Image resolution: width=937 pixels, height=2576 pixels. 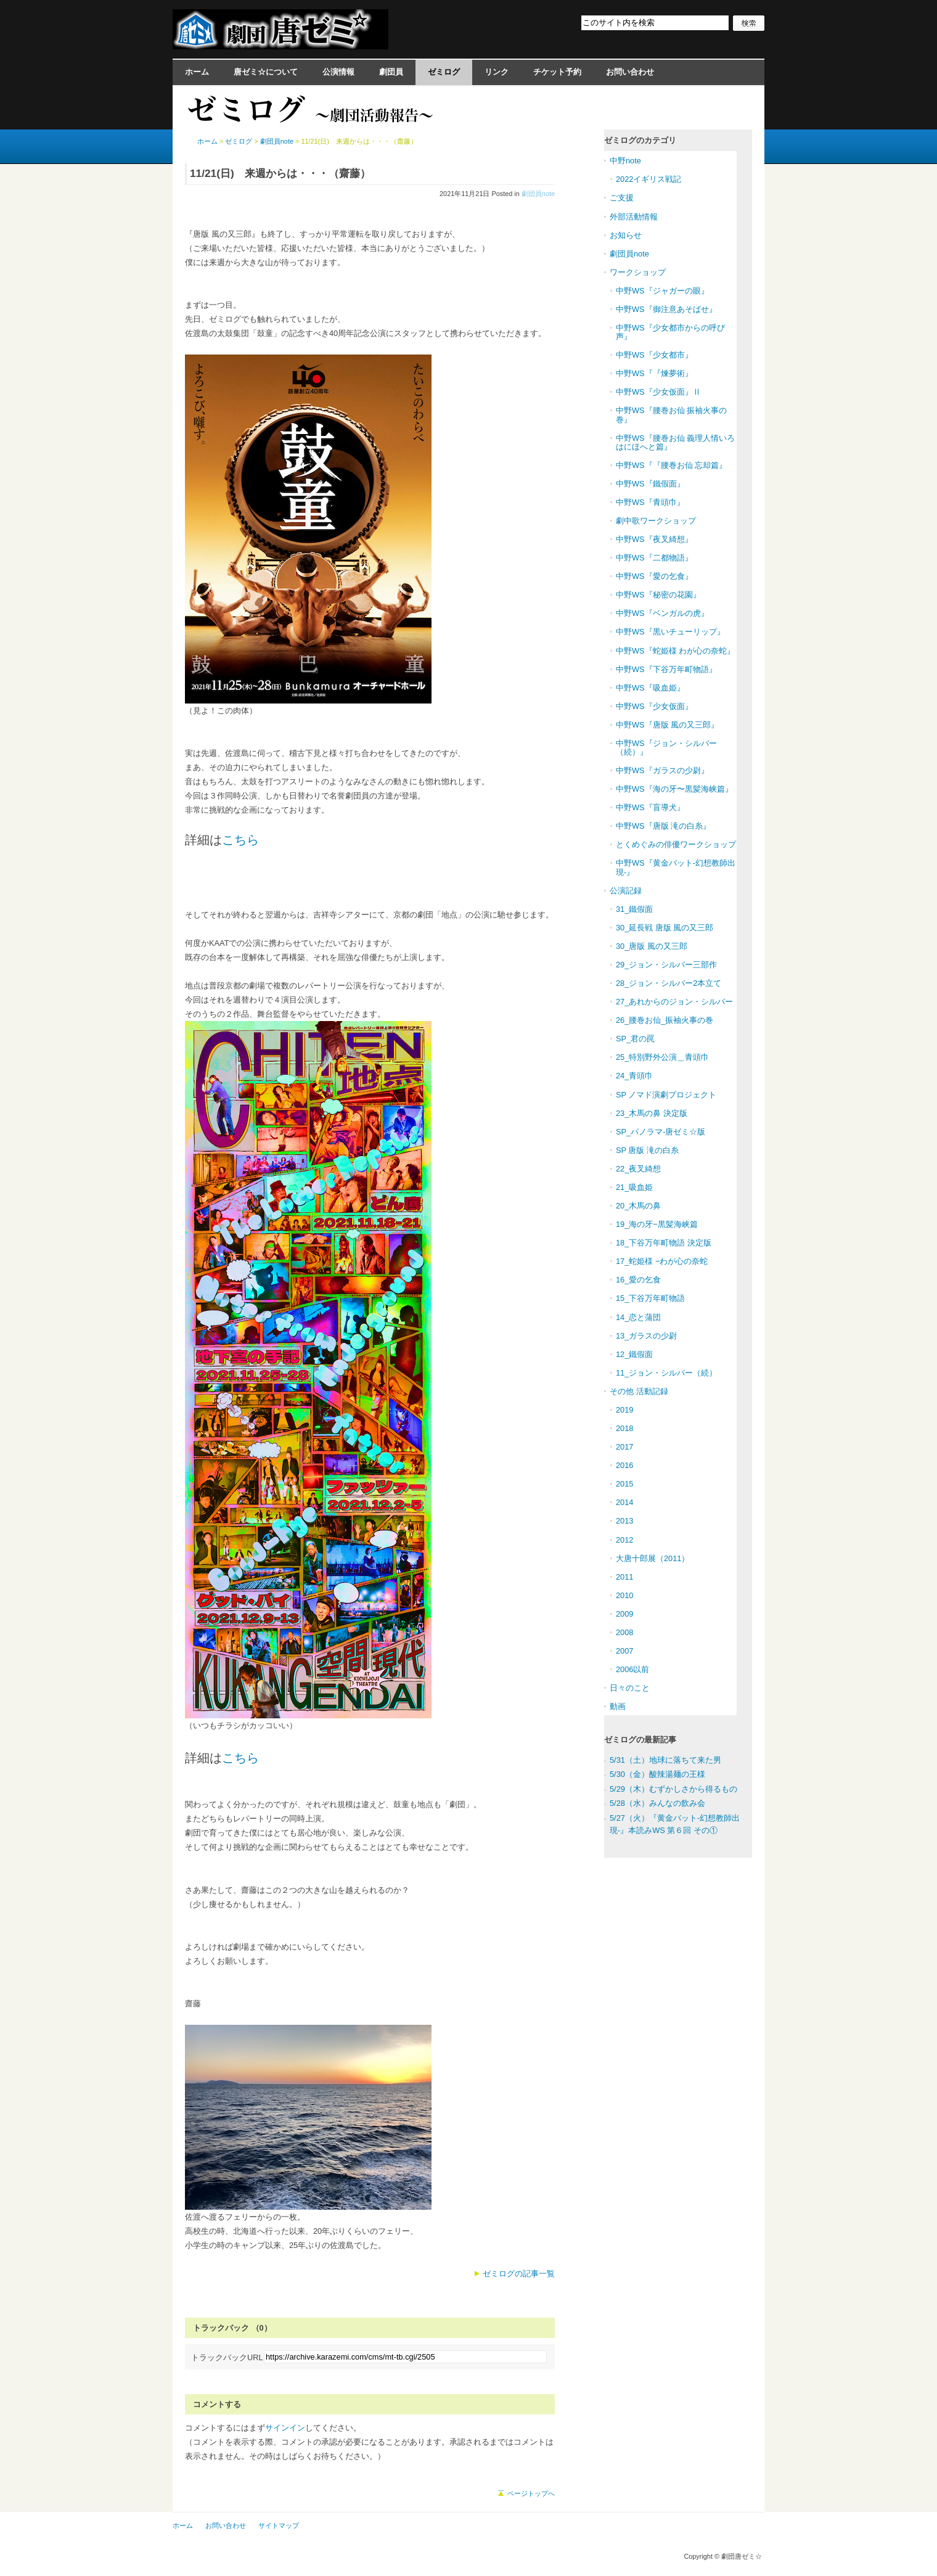 I want to click on その他 活動記録, so click(x=639, y=1391).